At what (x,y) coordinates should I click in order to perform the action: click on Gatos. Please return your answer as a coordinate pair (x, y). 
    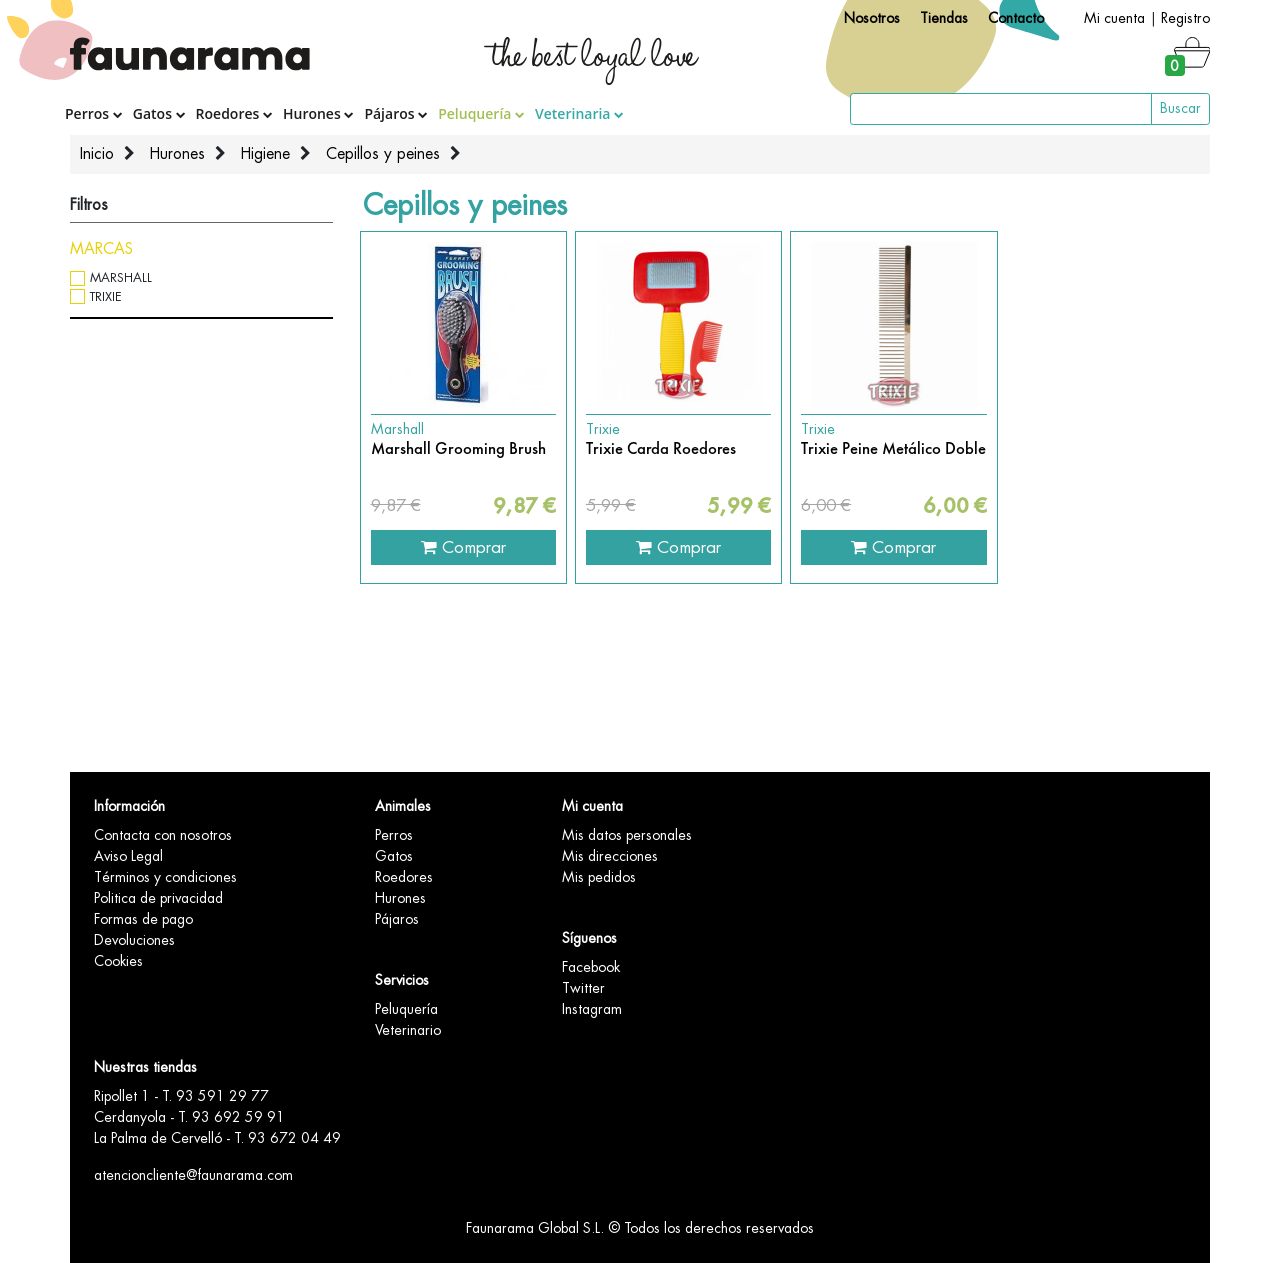
    Looking at the image, I should click on (159, 113).